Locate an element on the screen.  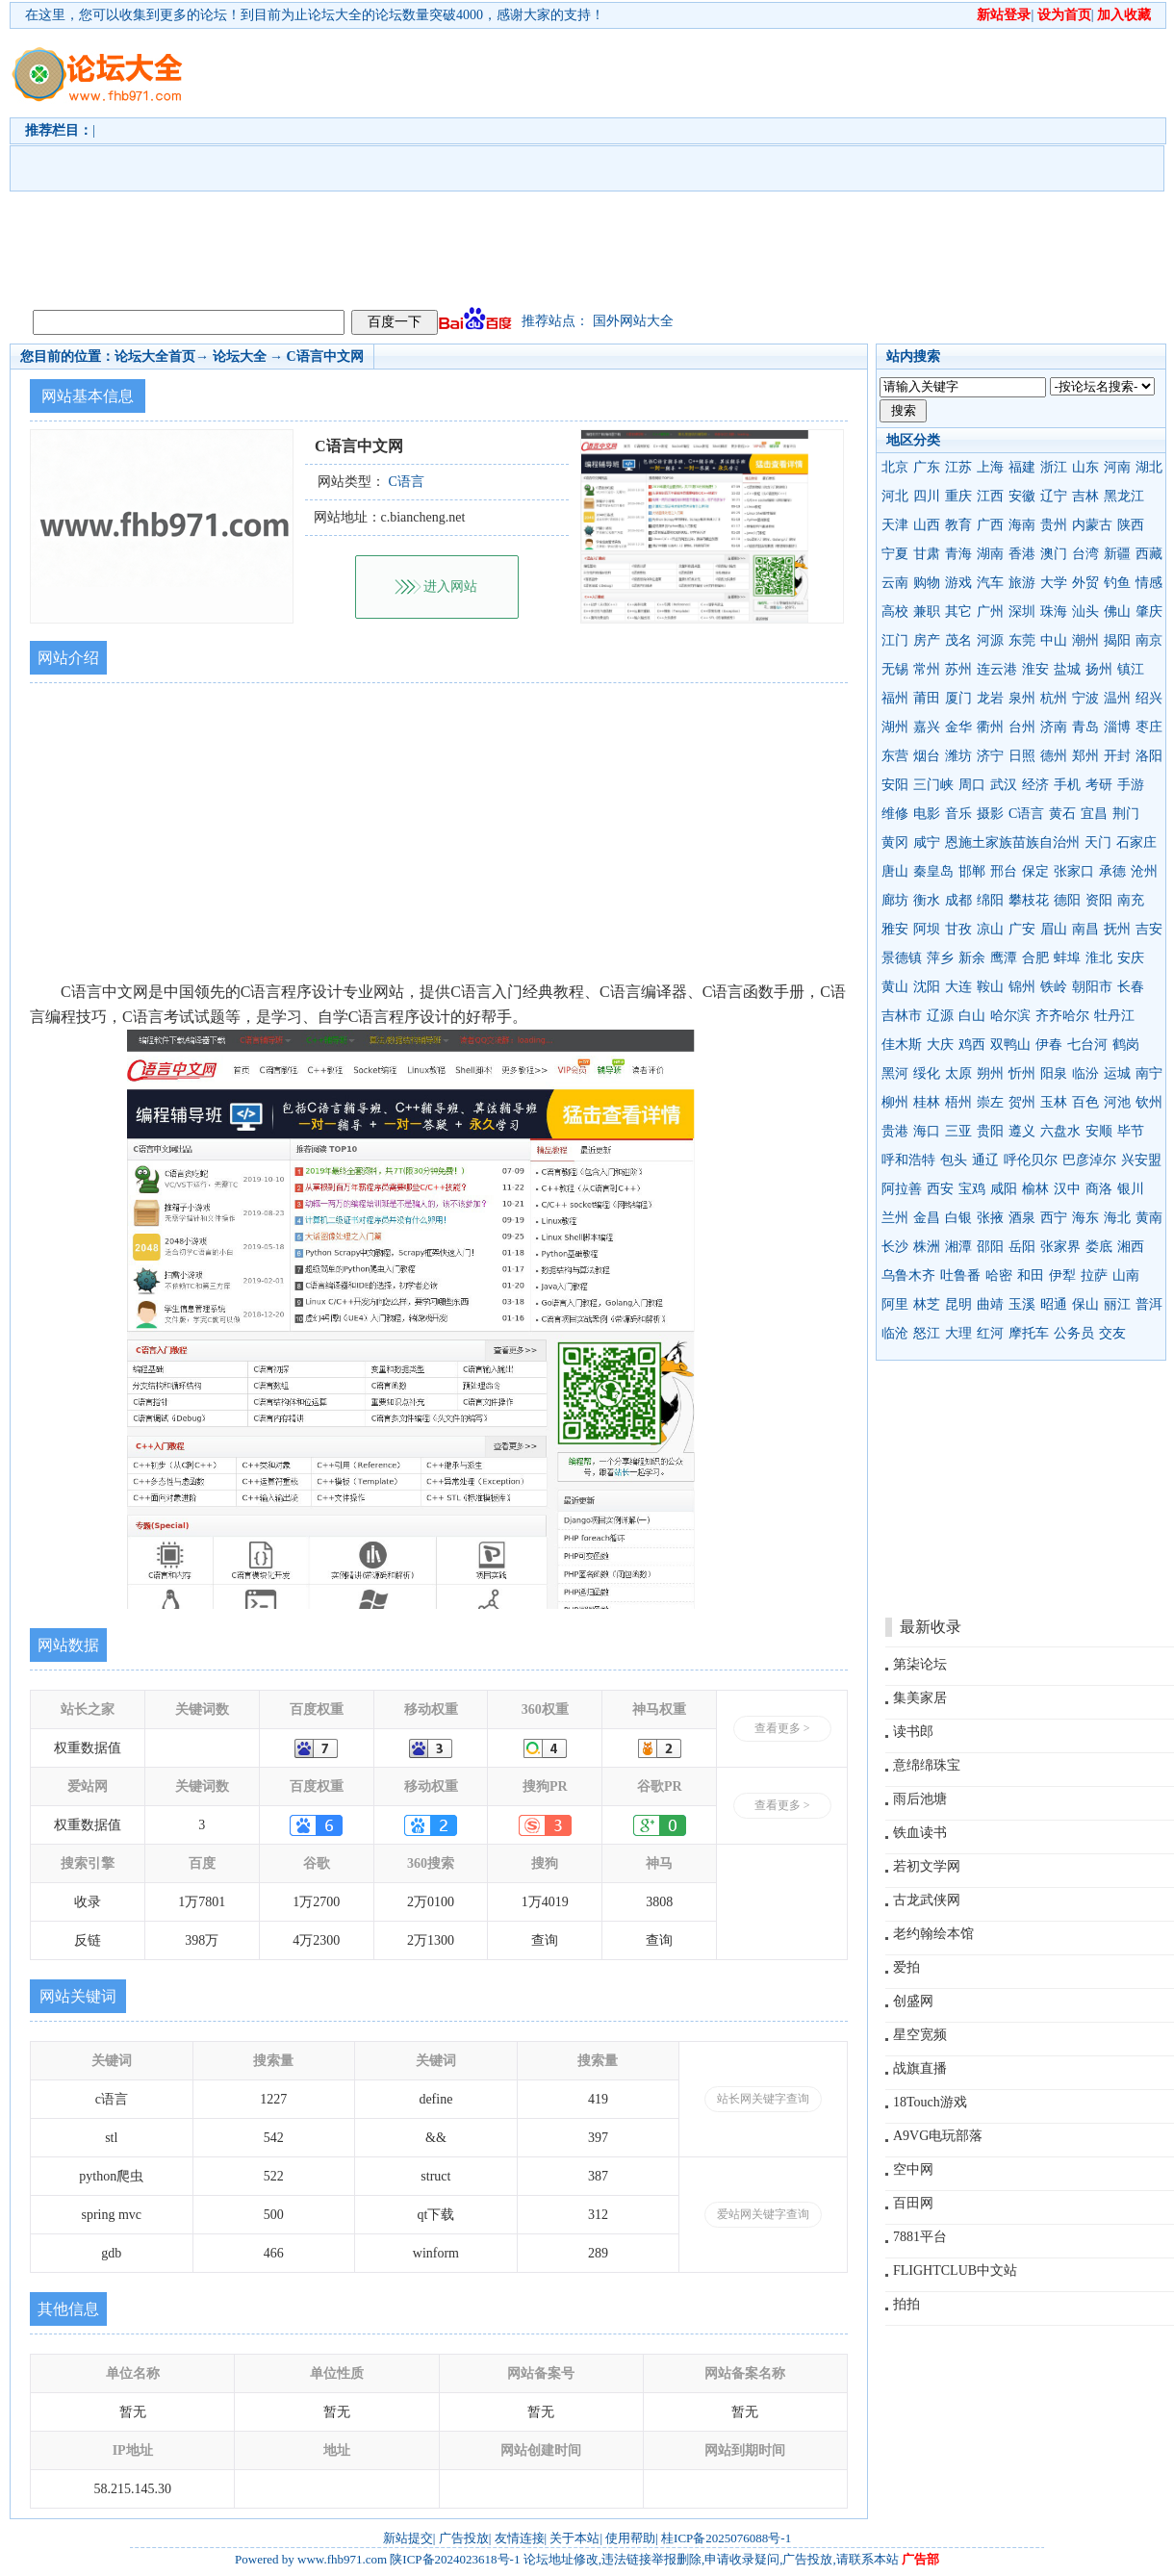
江苏 is located at coordinates (958, 467).